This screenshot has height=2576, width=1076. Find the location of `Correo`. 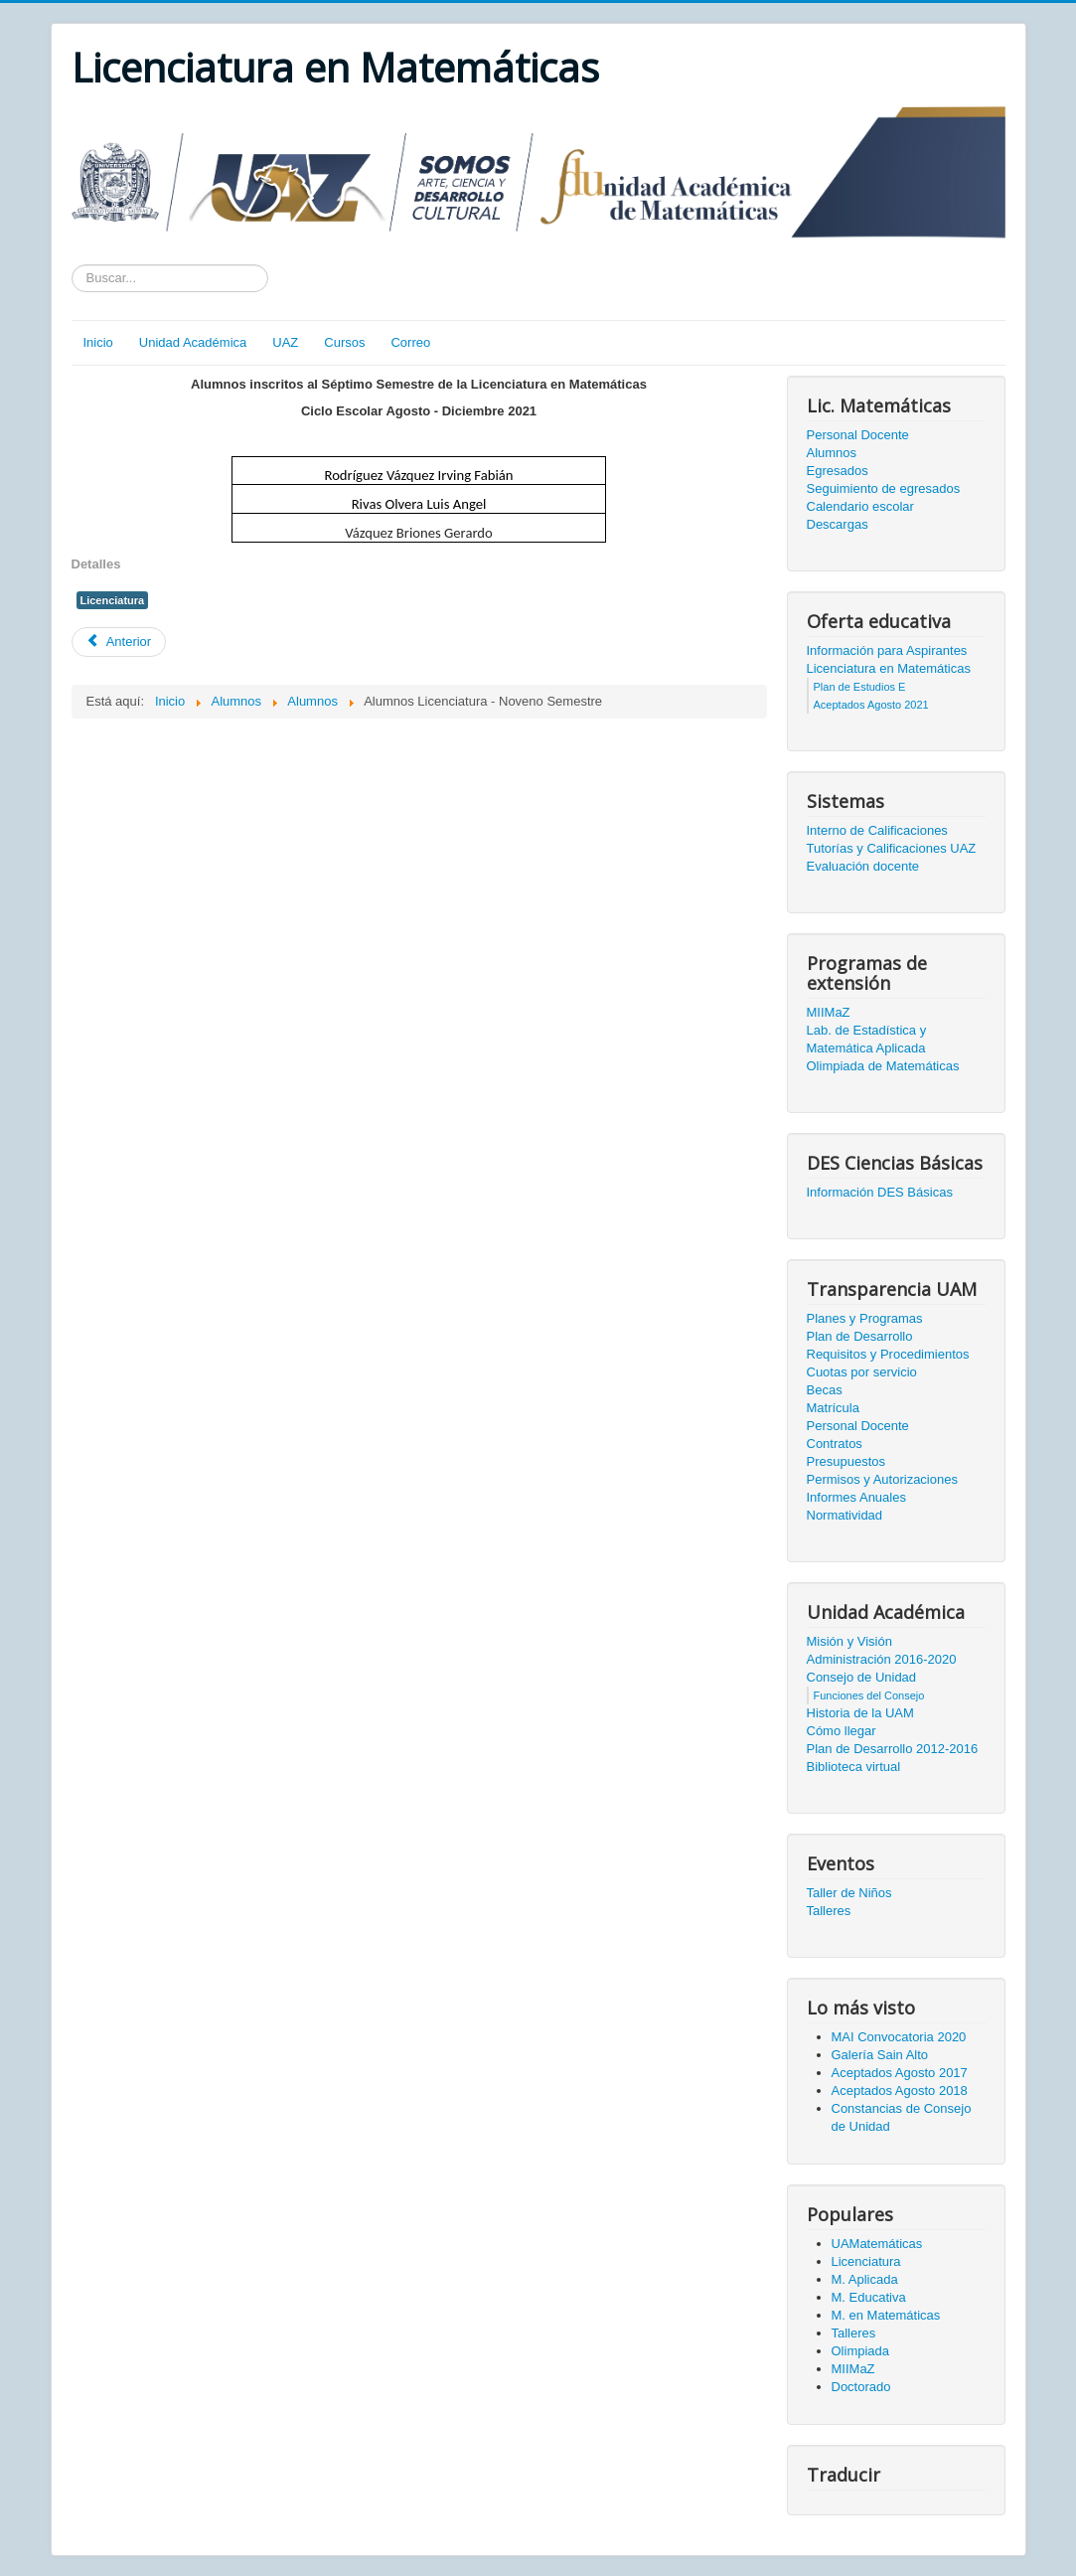

Correo is located at coordinates (410, 342).